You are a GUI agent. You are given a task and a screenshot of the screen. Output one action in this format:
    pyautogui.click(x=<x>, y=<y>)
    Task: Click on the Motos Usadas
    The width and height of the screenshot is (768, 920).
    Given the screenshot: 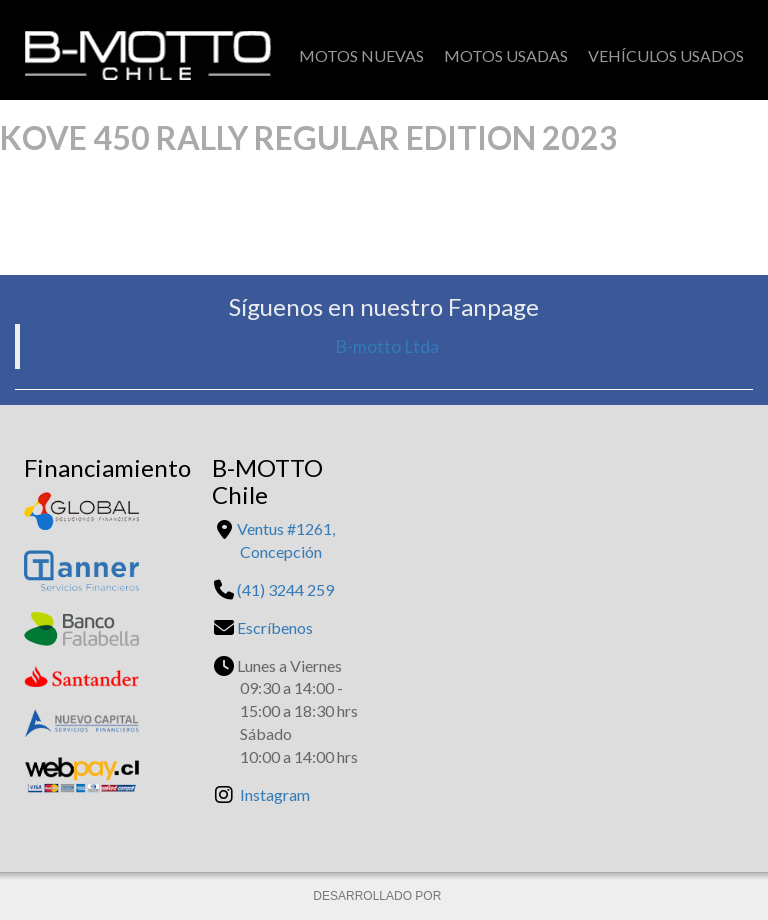 What is the action you would take?
    pyautogui.click(x=506, y=55)
    